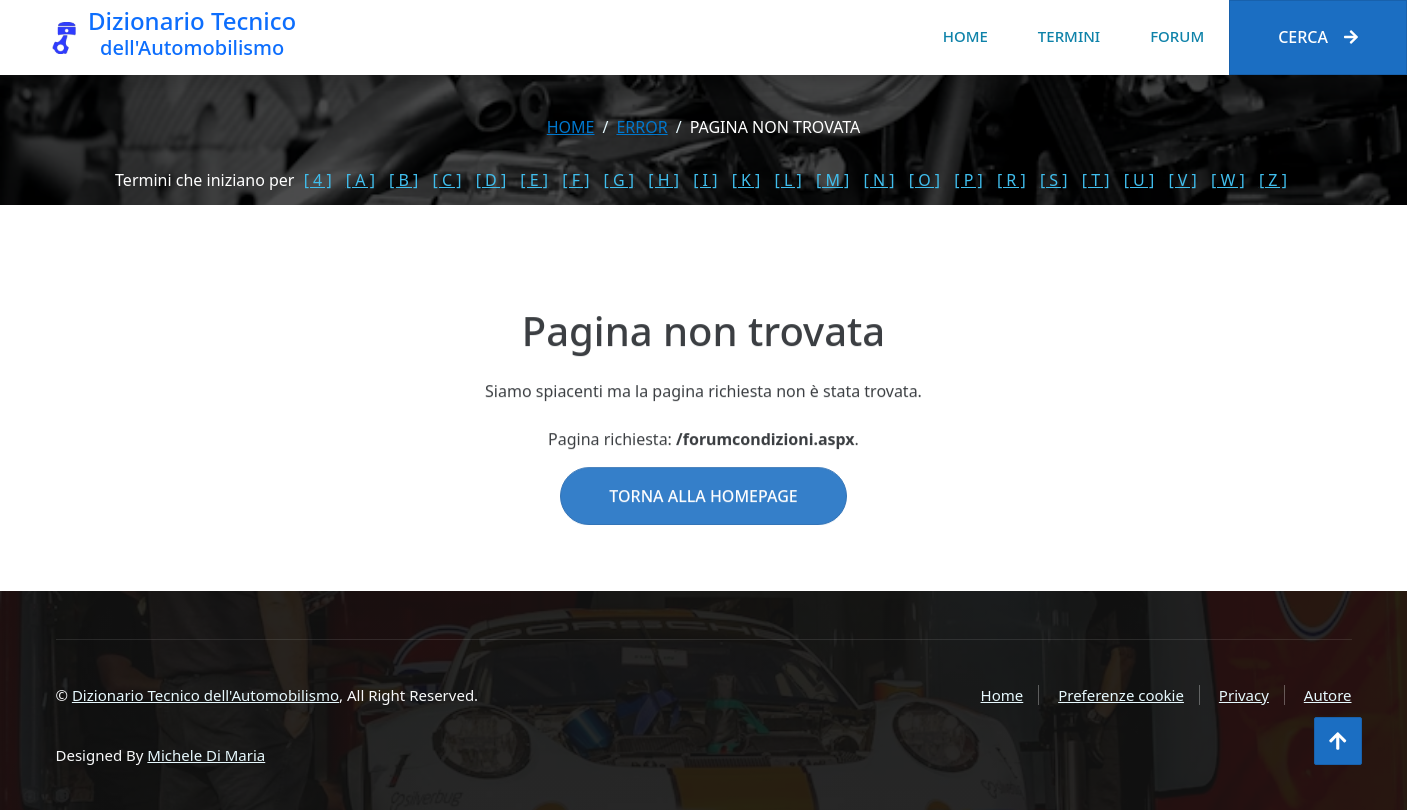 This screenshot has width=1407, height=810. I want to click on Dizionario Tecnico dell'Automobilismo, so click(205, 695).